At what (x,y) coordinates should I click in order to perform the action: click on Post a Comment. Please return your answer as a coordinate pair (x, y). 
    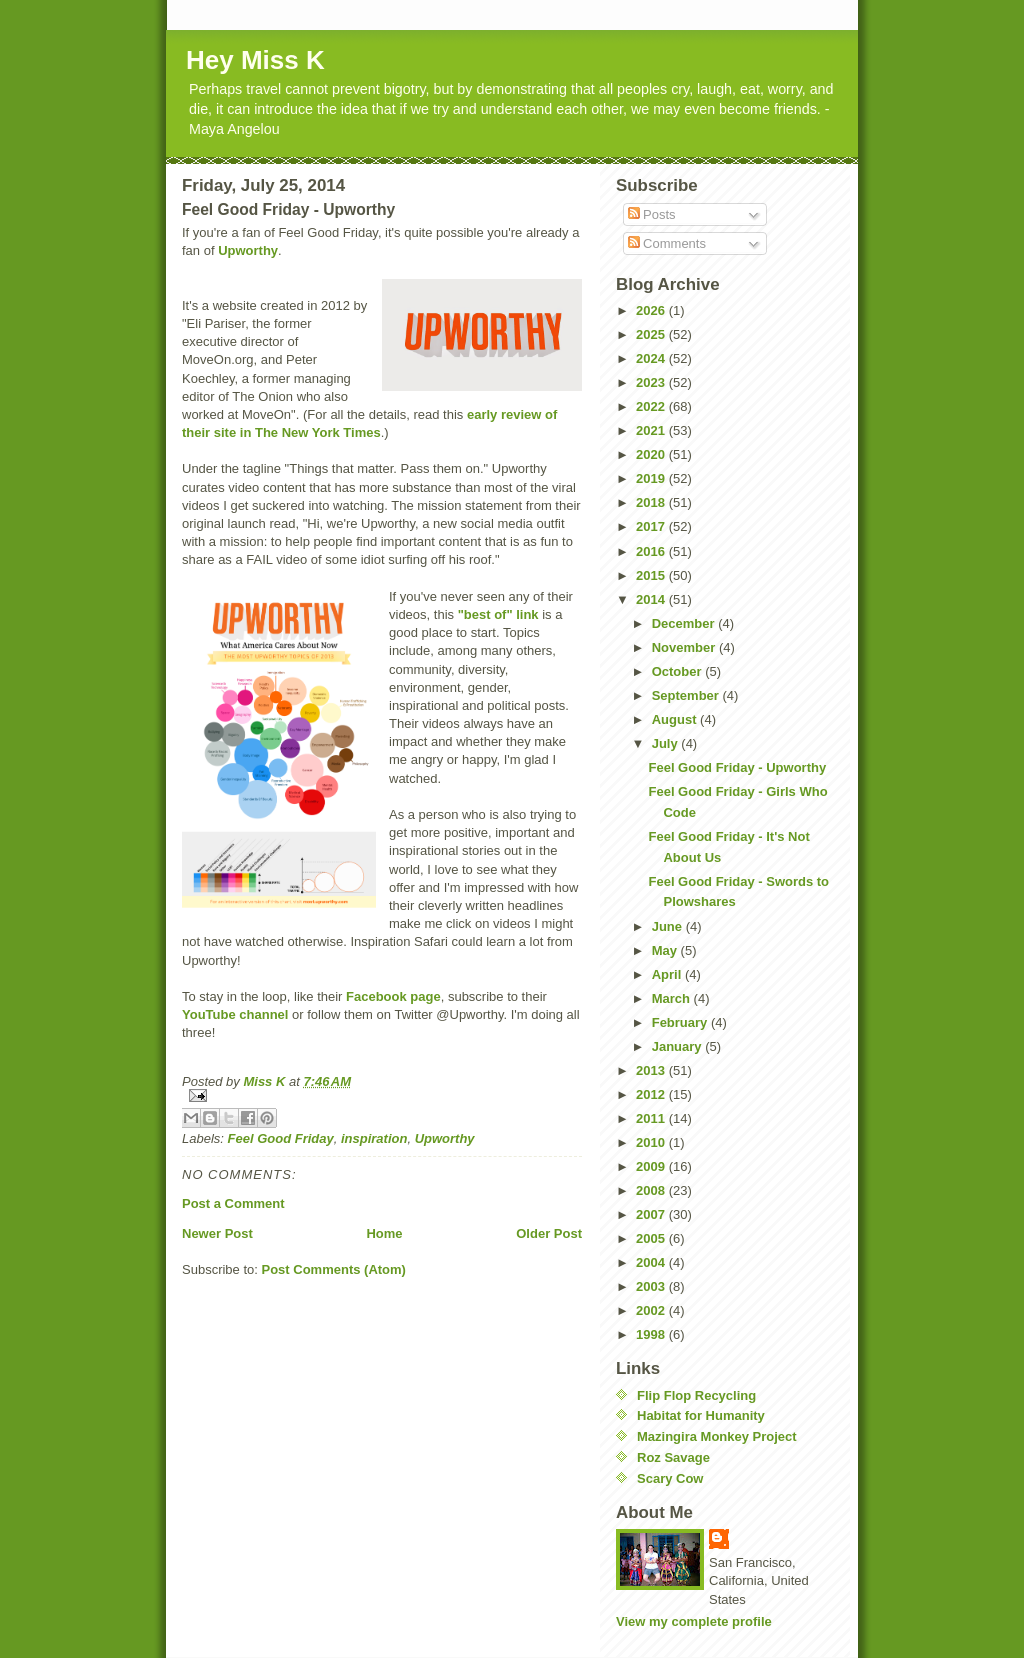
    Looking at the image, I should click on (233, 1203).